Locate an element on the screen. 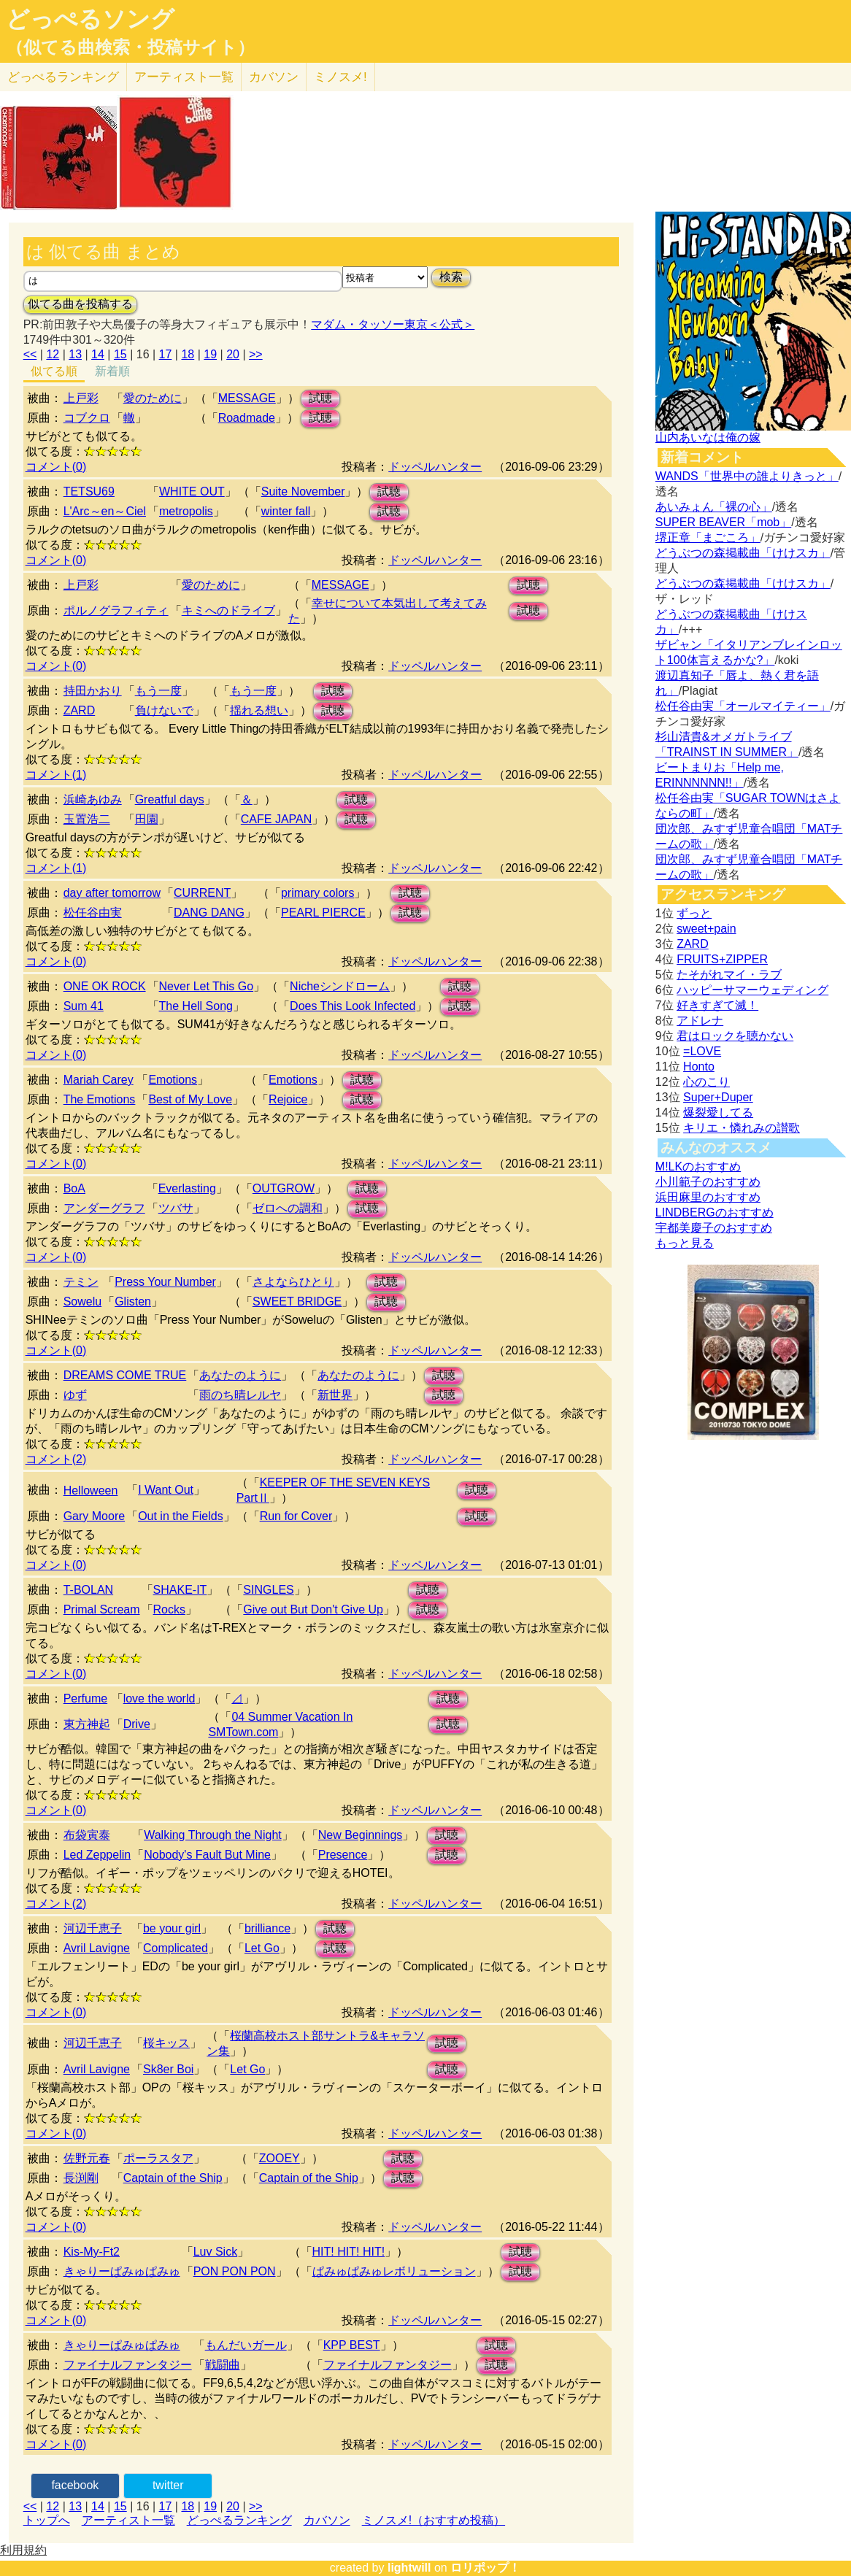 The width and height of the screenshot is (851, 2576). コブクロ is located at coordinates (86, 418).